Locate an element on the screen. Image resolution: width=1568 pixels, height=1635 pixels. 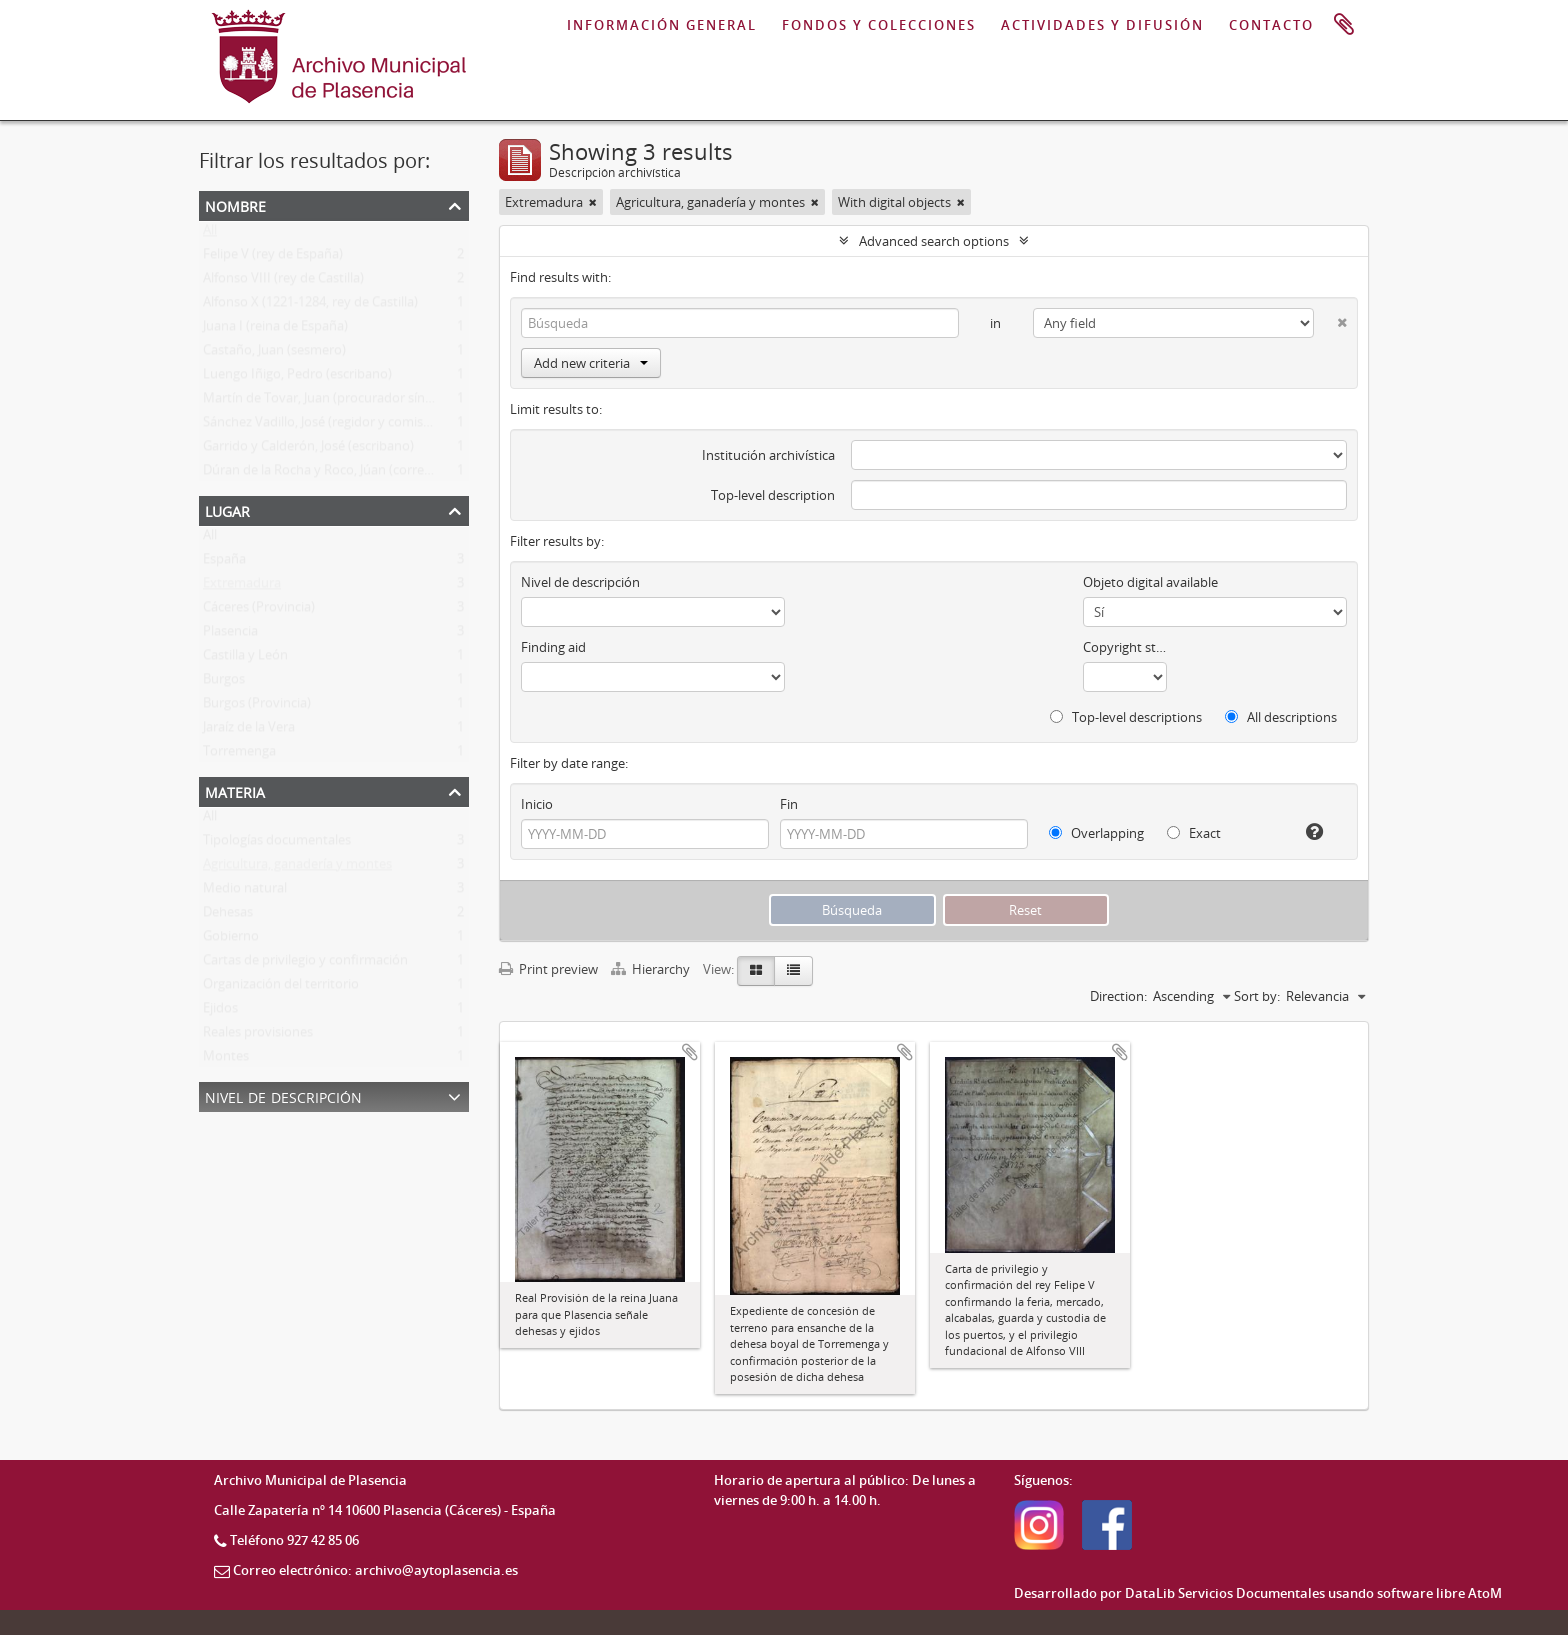
Alfonso VIII (rey de Castilla) is located at coordinates (283, 282).